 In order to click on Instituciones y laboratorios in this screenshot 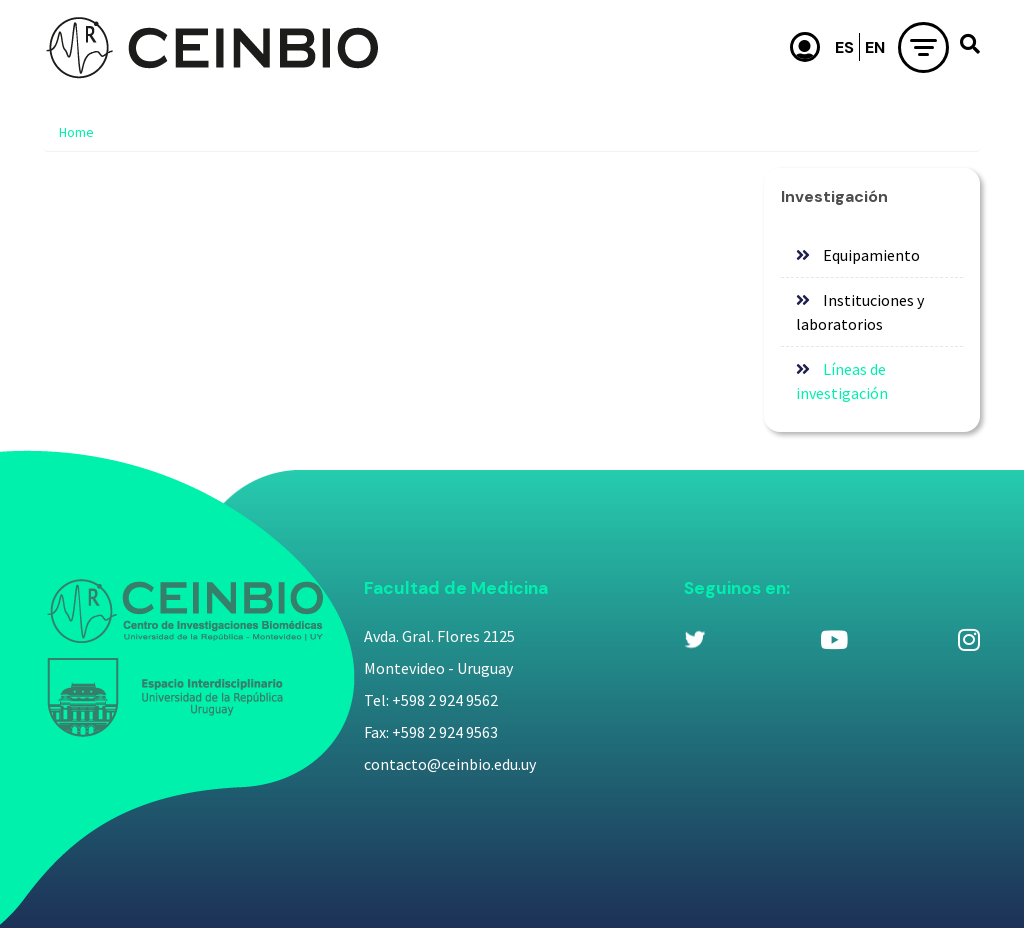, I will do `click(860, 312)`.